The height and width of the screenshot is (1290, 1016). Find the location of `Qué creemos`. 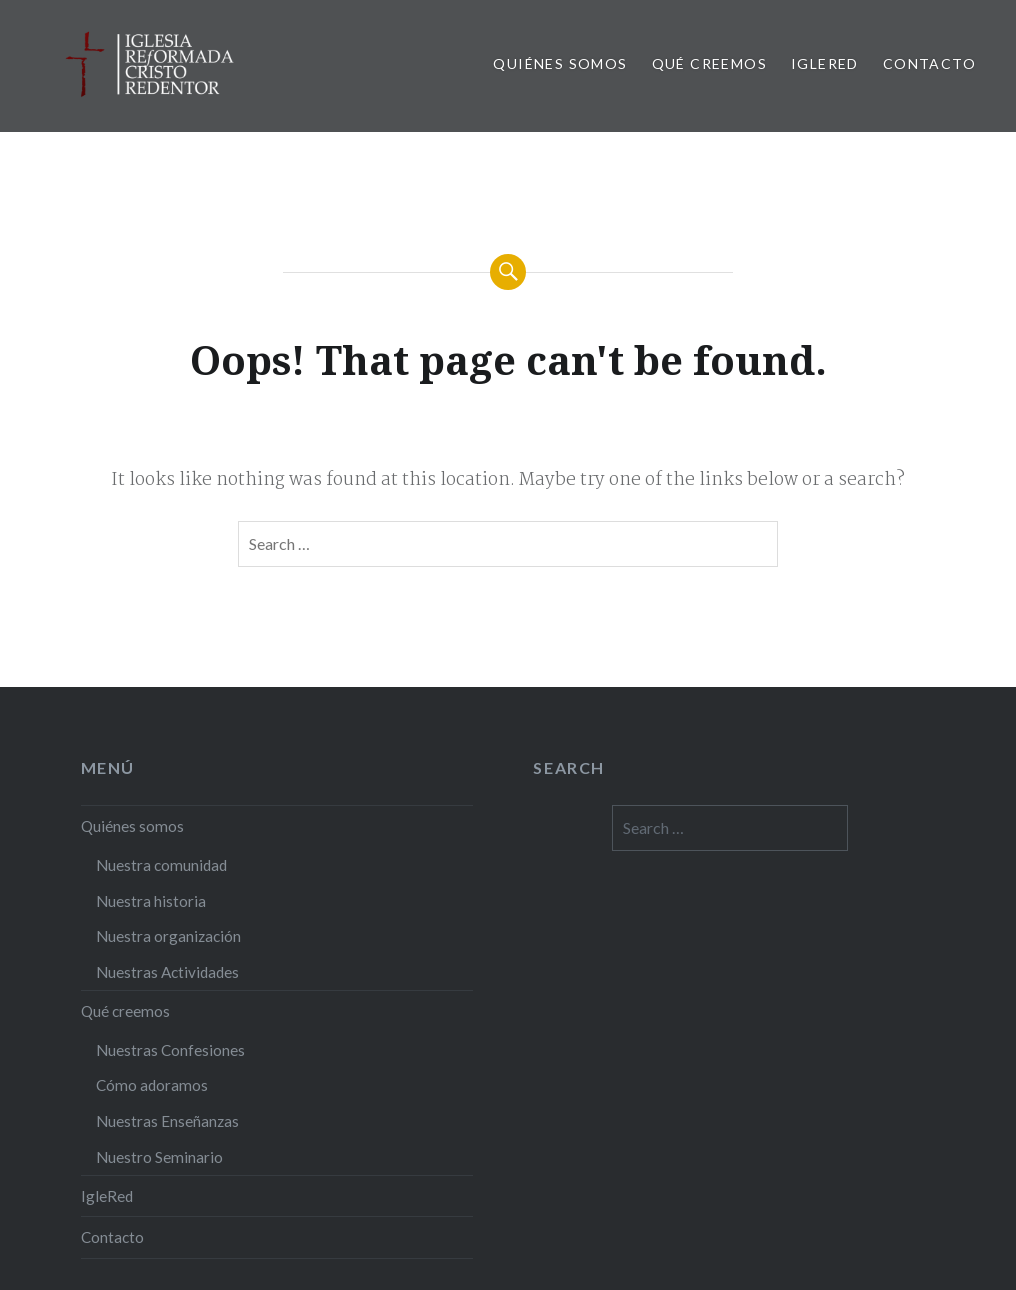

Qué creemos is located at coordinates (709, 63).